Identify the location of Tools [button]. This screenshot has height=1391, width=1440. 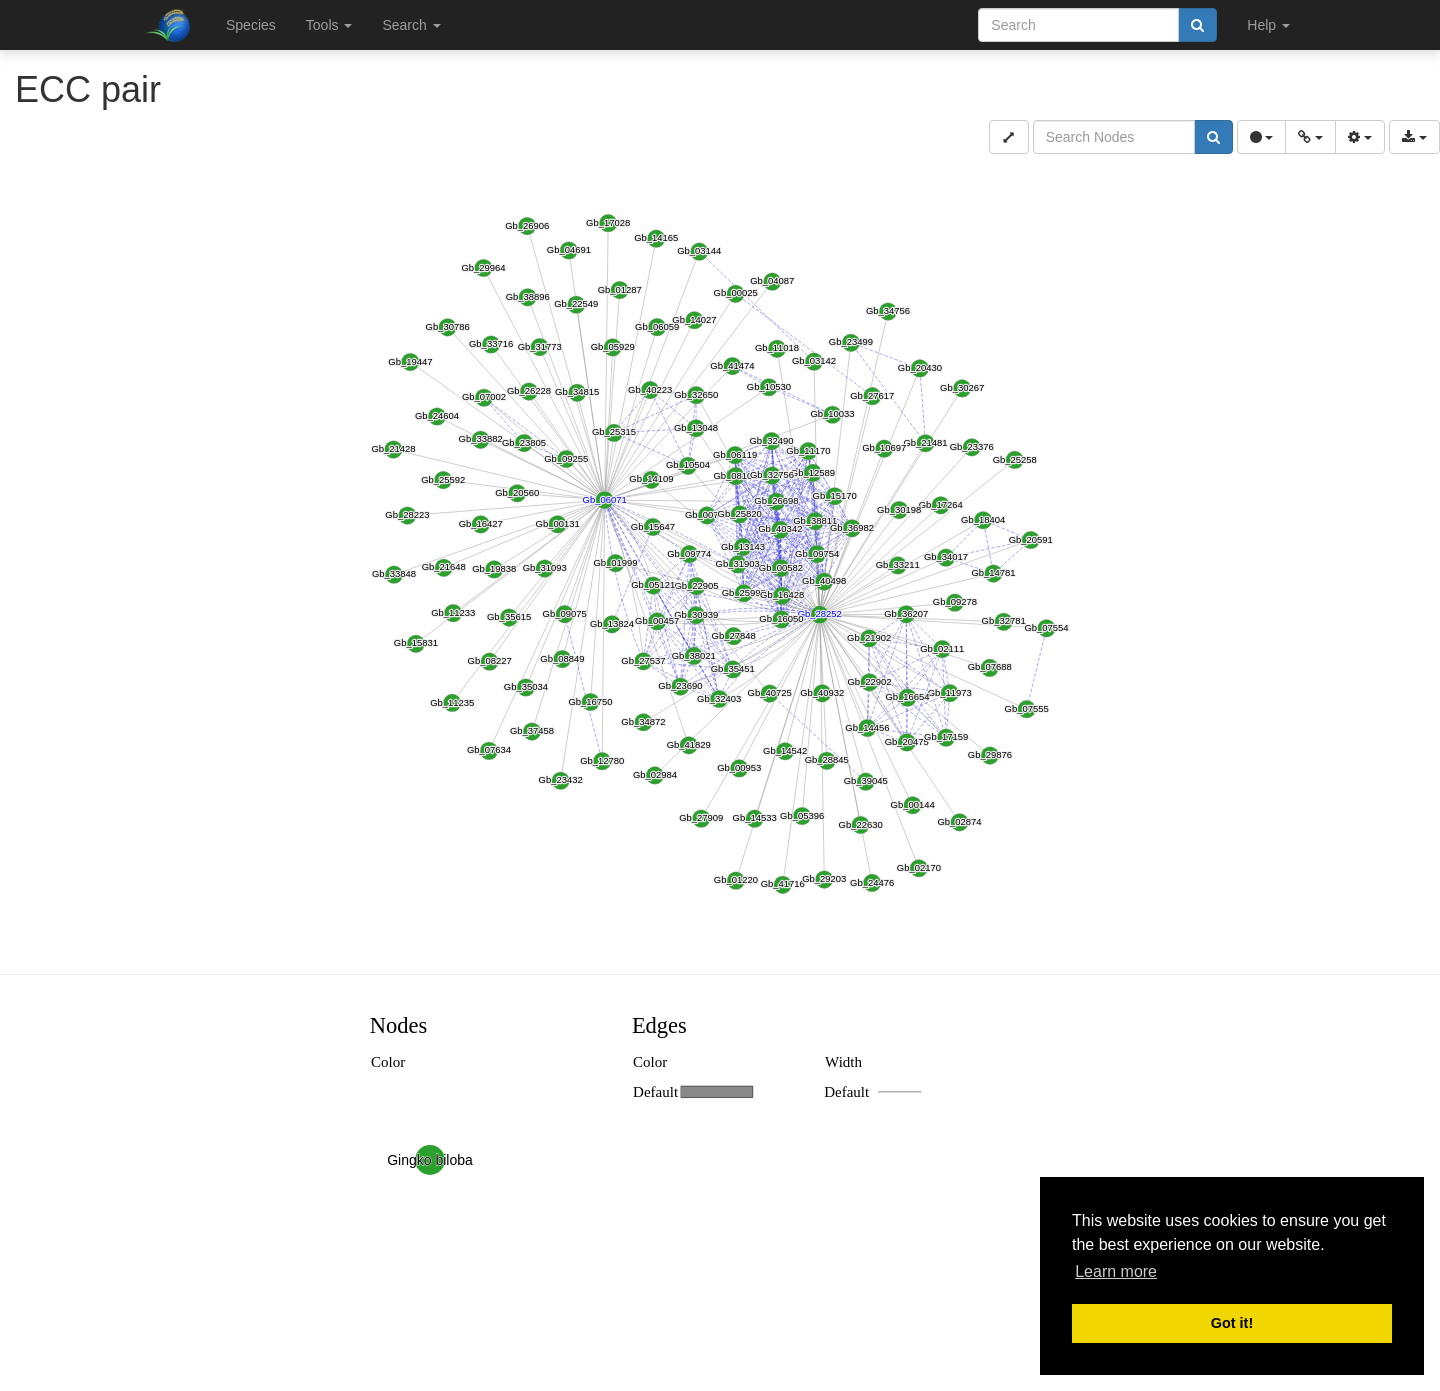
(329, 25).